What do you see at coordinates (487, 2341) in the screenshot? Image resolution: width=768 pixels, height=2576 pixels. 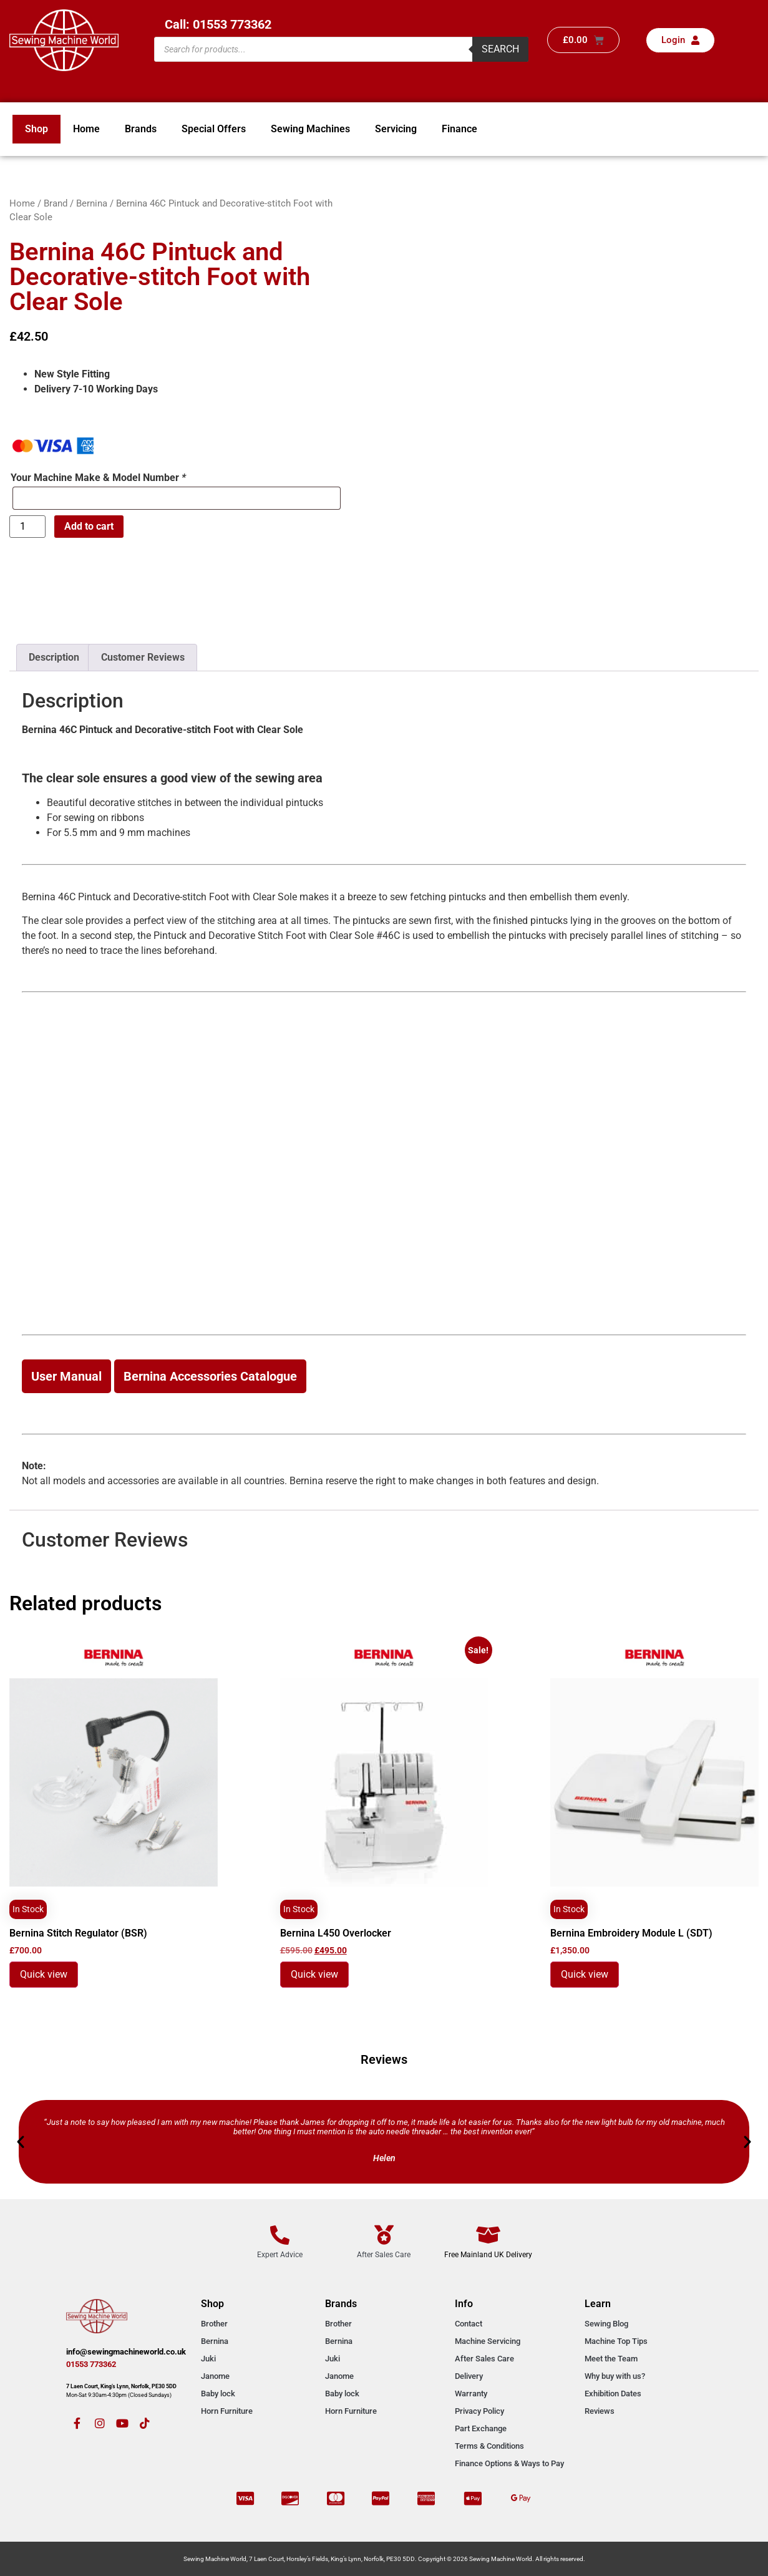 I see `Machine Servicing` at bounding box center [487, 2341].